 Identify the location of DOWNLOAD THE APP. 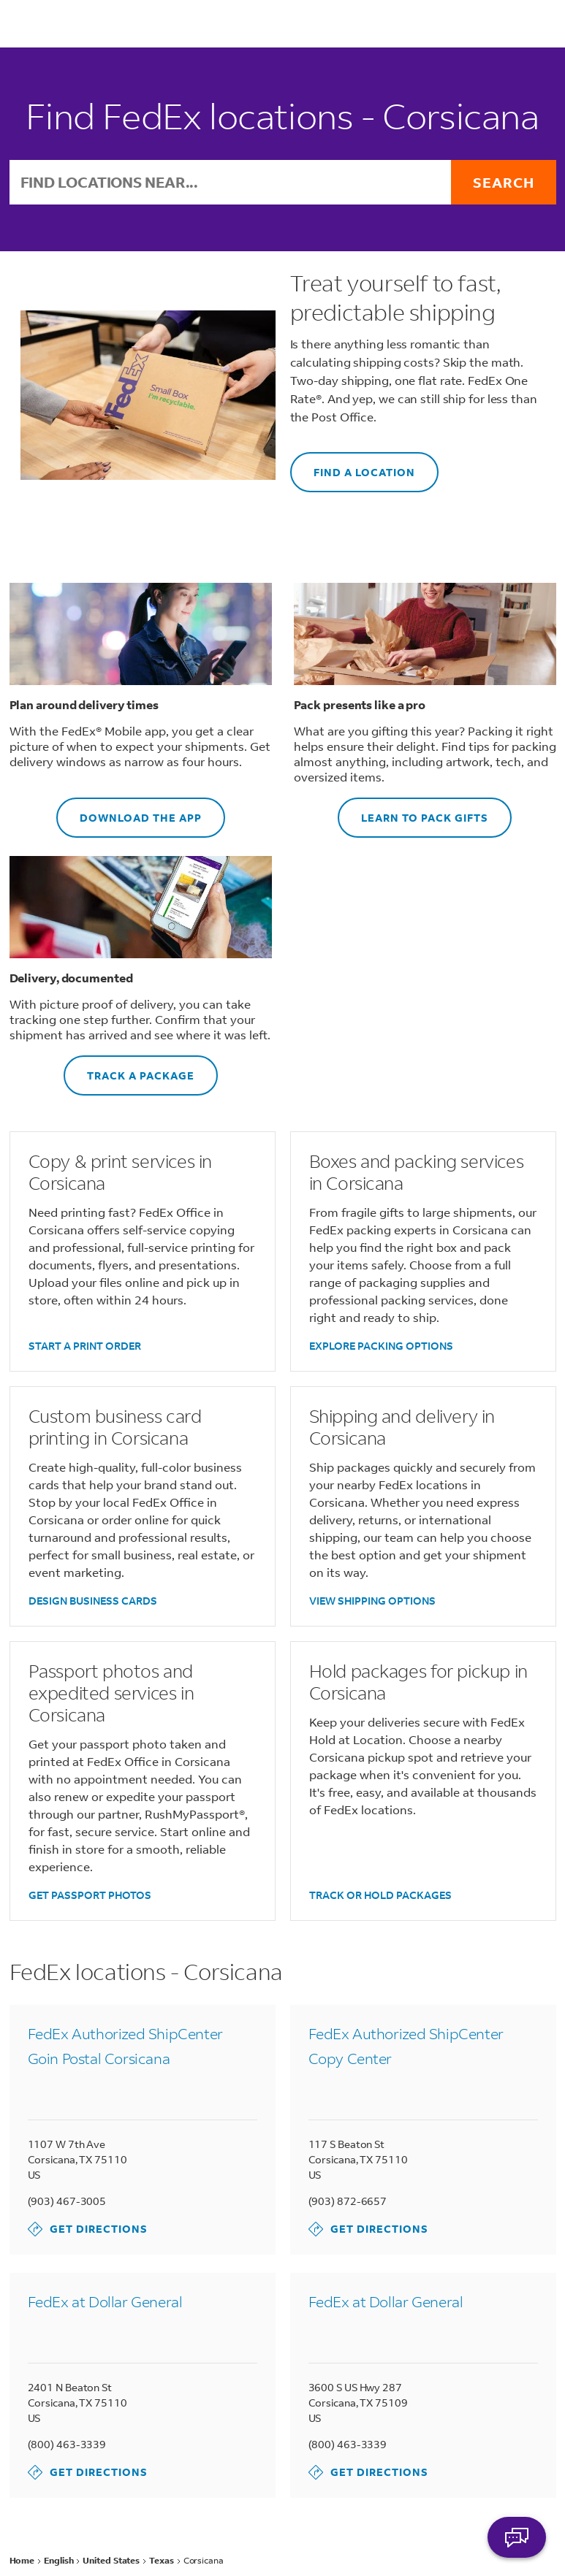
(129, 811).